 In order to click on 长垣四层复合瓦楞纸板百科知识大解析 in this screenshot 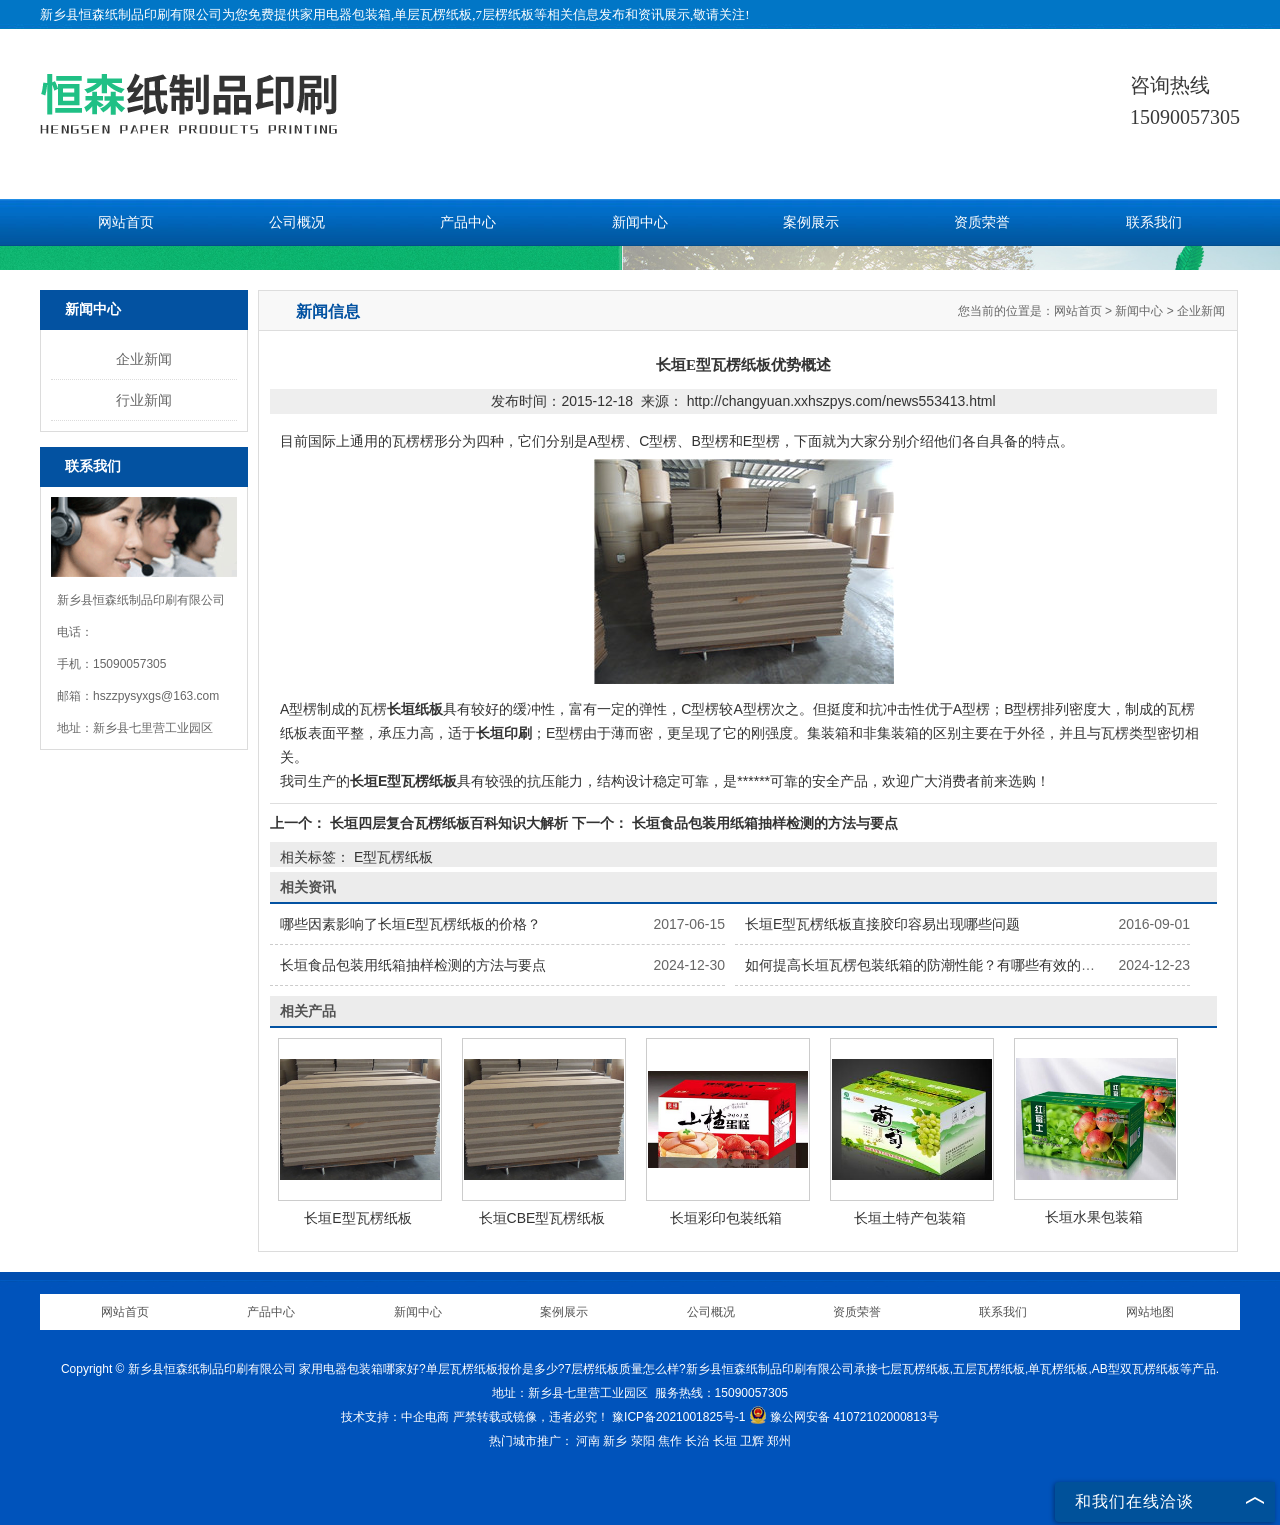, I will do `click(449, 823)`.